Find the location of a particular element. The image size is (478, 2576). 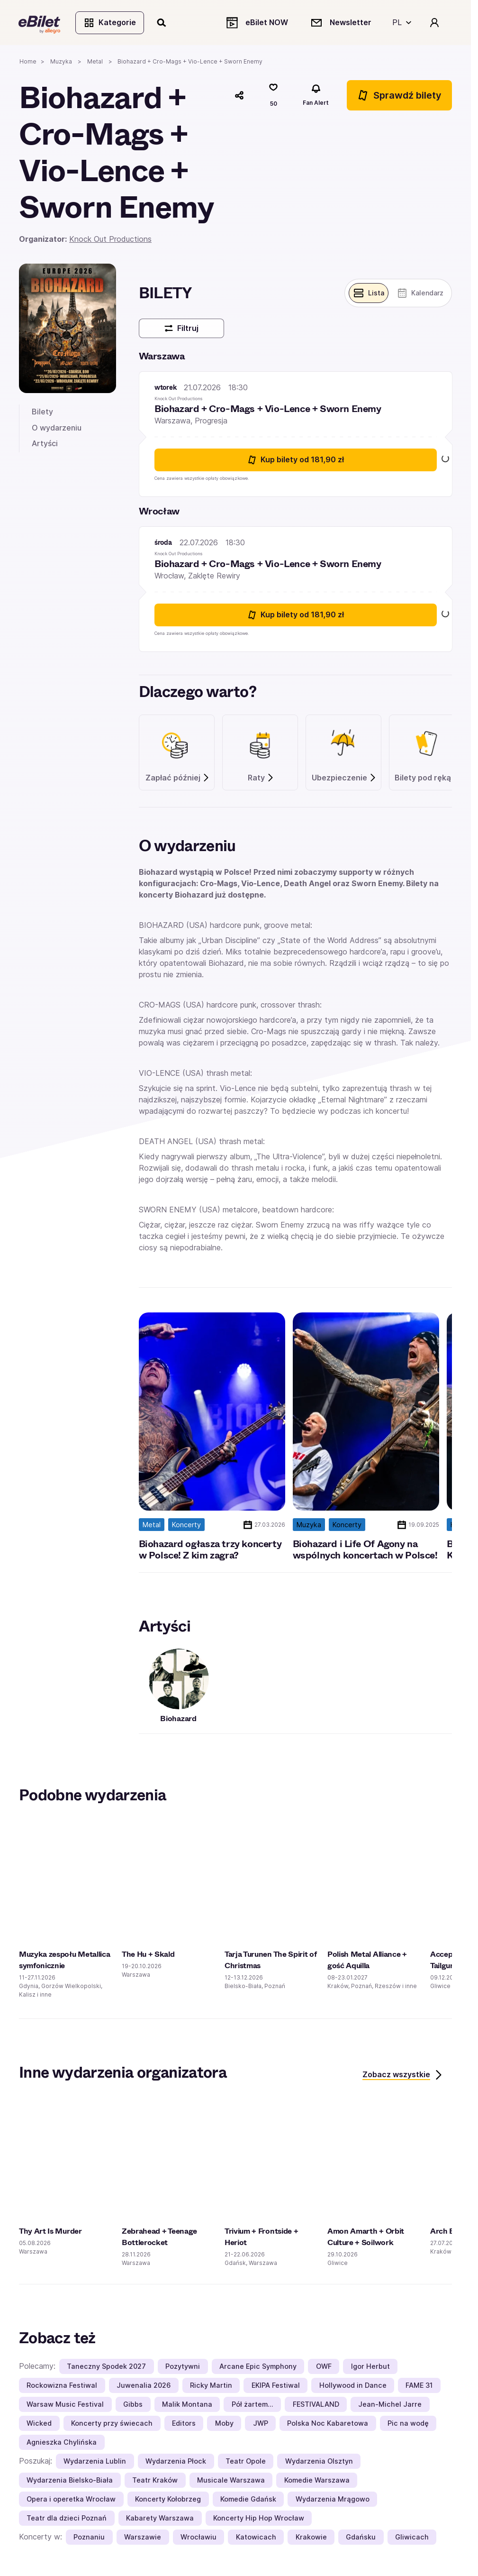

Pół żartem… is located at coordinates (252, 2405).